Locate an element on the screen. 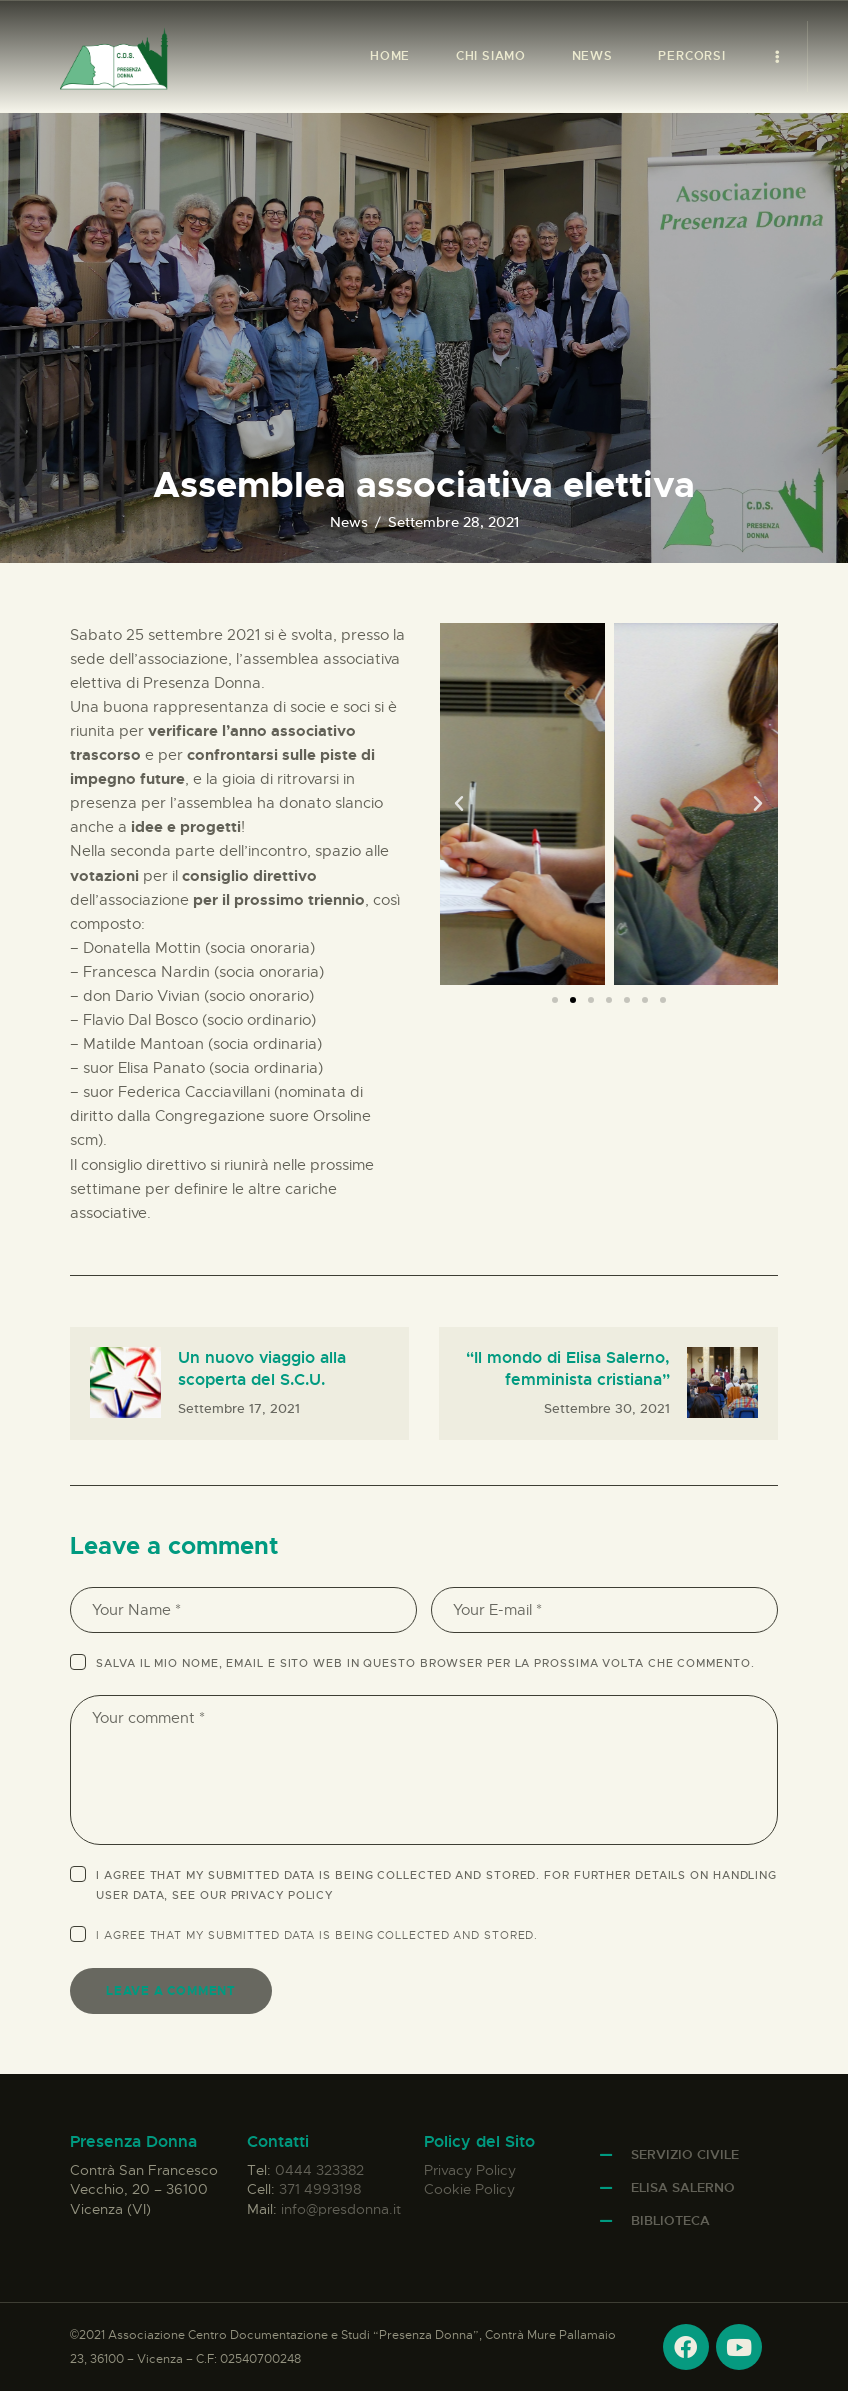 The height and width of the screenshot is (2391, 848). Salva il mio nome, email e sito web in questo browser per la prossima volta che commento. is located at coordinates (425, 1663).